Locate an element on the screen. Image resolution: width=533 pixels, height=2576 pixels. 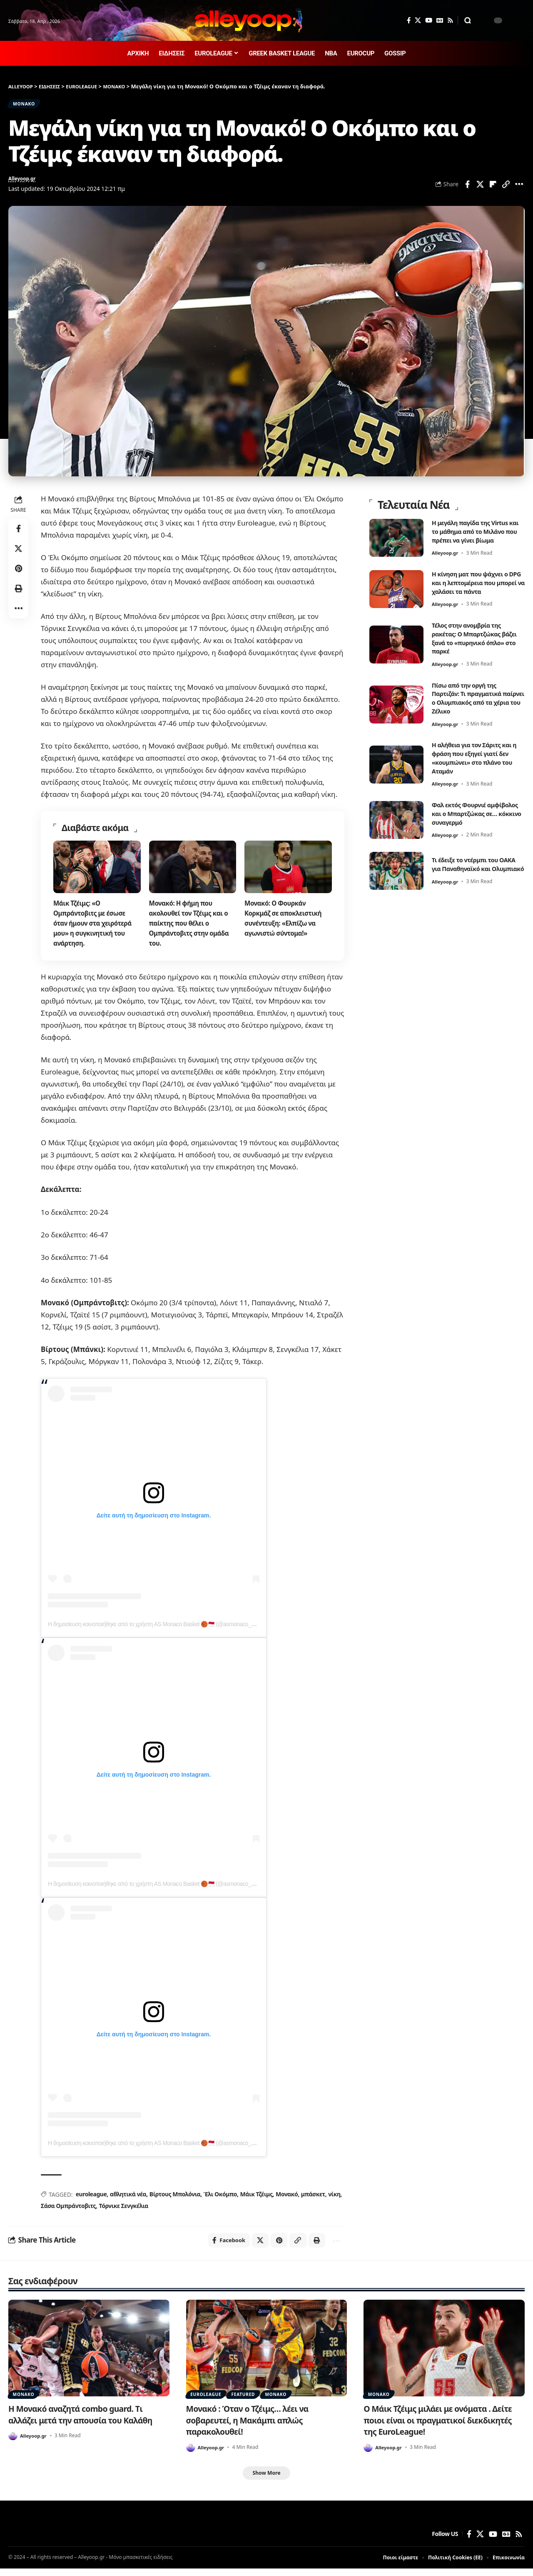
Η δημοσίευση κοινοποιήθηκε από το χρήστη AS Monaco Basket 🏀🇲🇨 (@asmonaco_basket) is located at coordinates (158, 1629).